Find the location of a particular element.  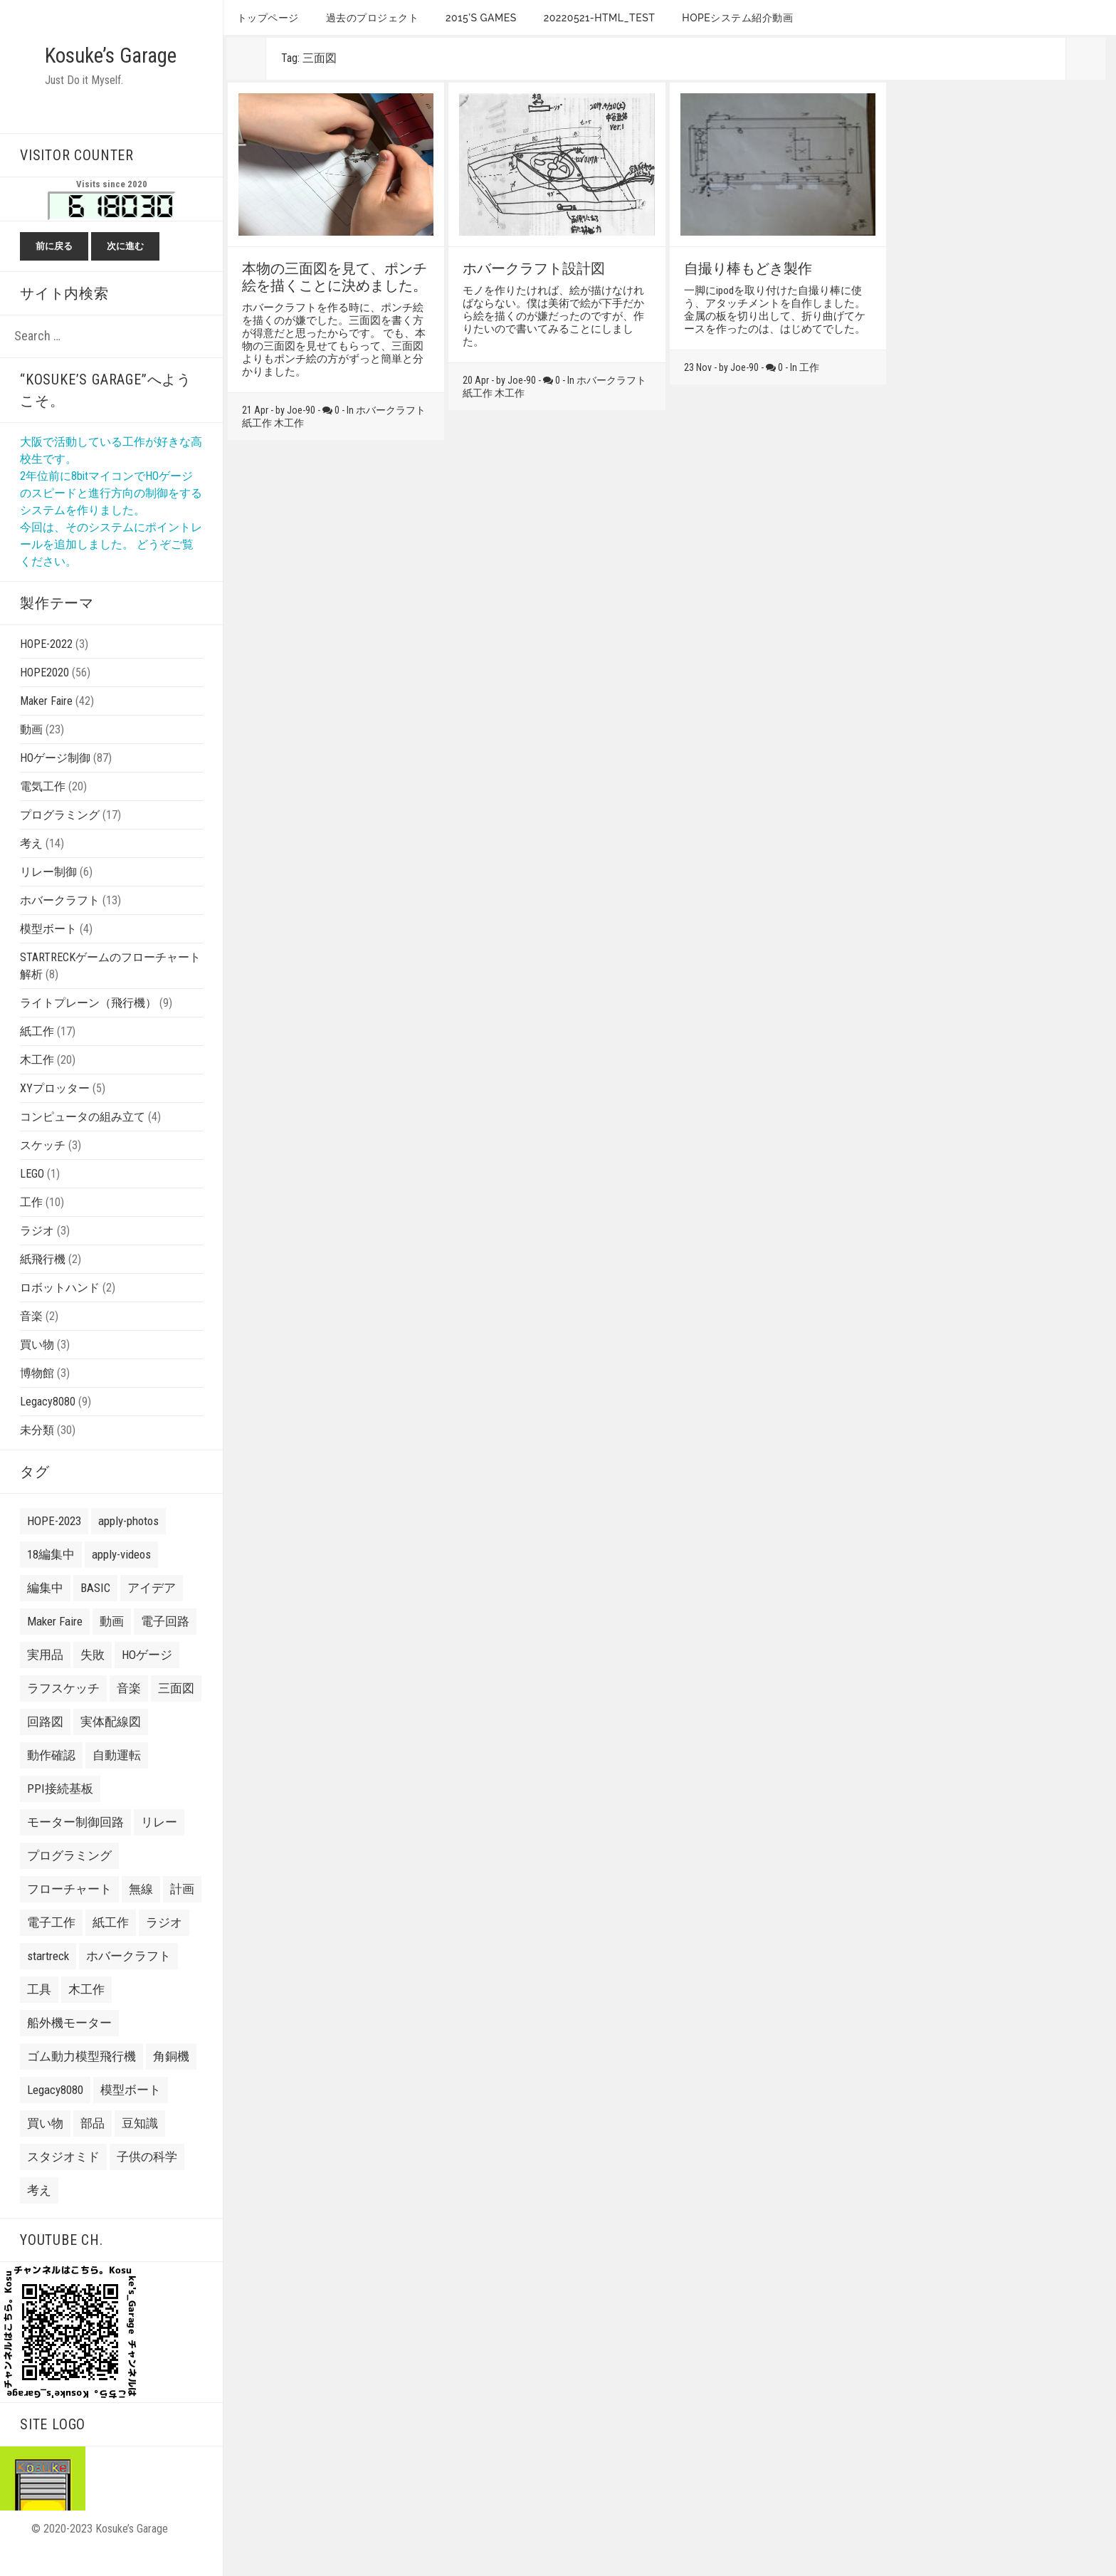

電子工作 [電子工作 (24 items)] is located at coordinates (51, 1944).